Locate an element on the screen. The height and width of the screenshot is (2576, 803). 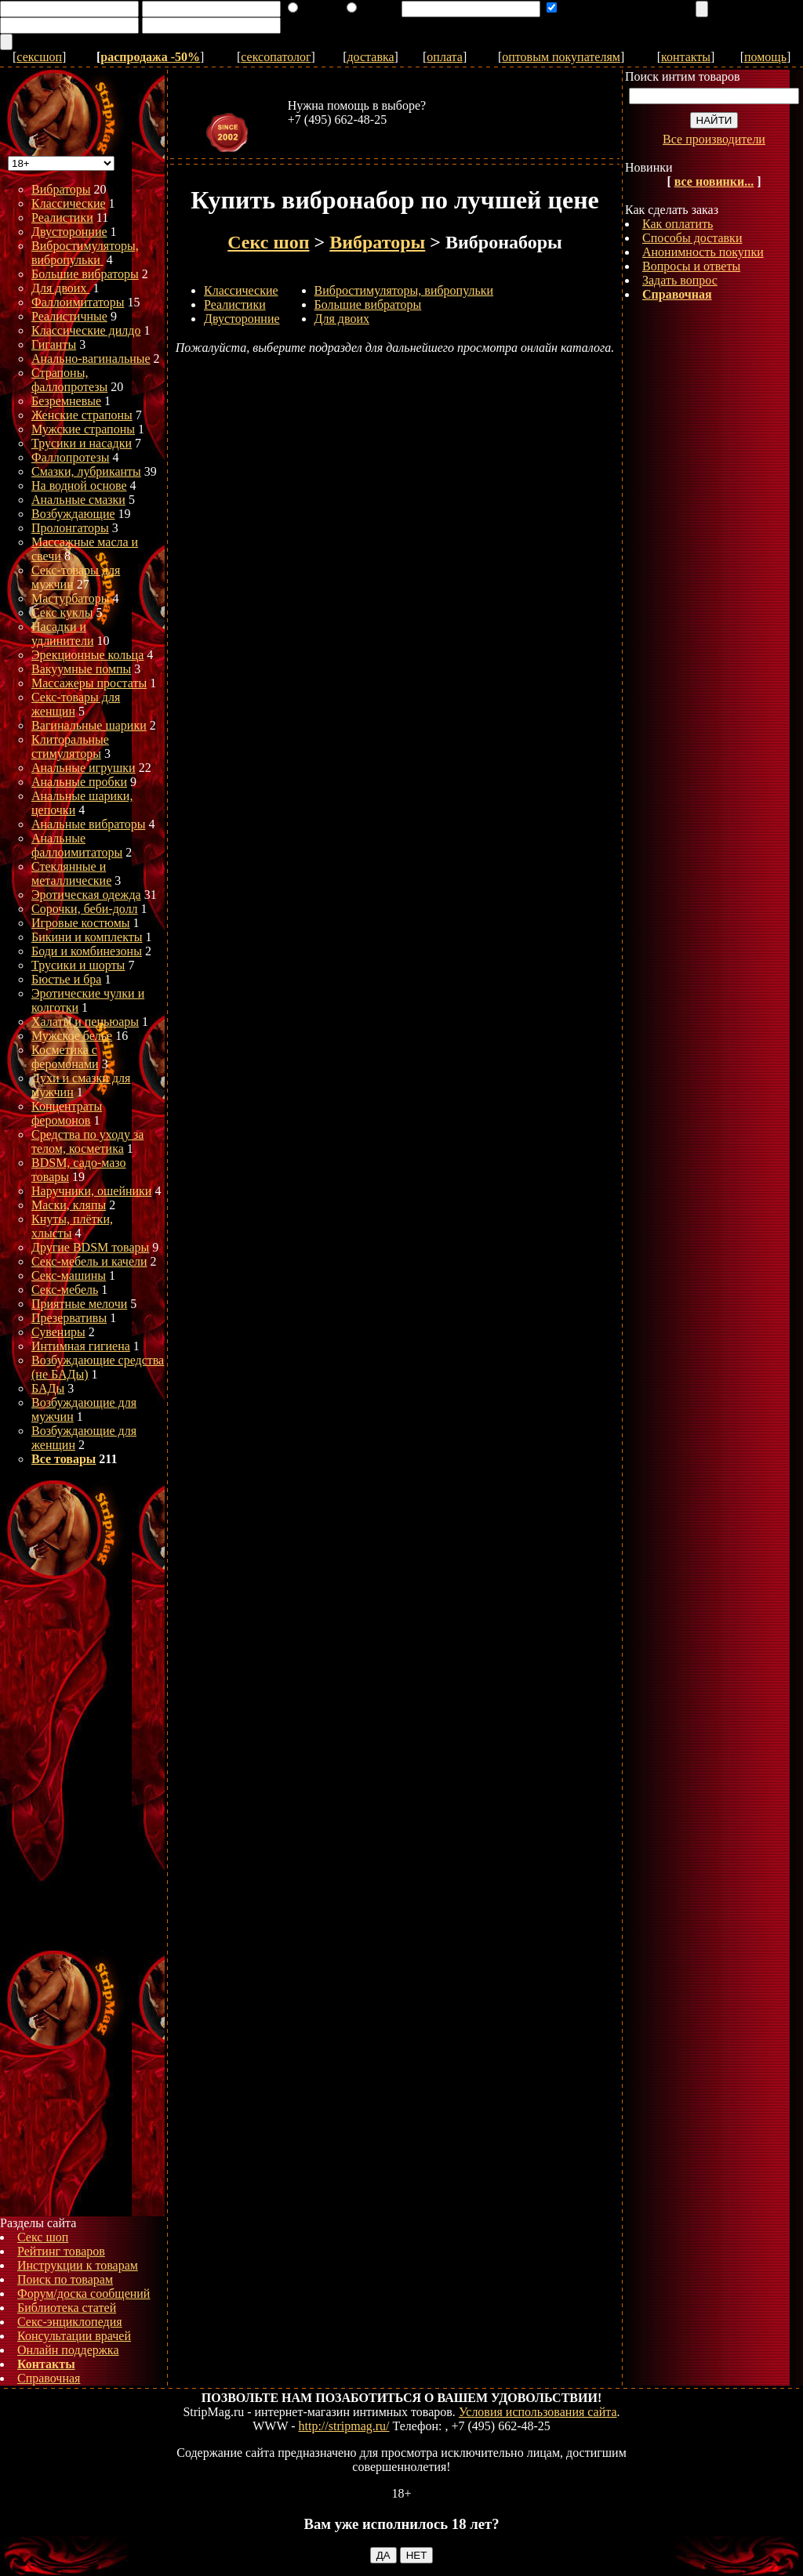
сексшоп is located at coordinates (39, 56).